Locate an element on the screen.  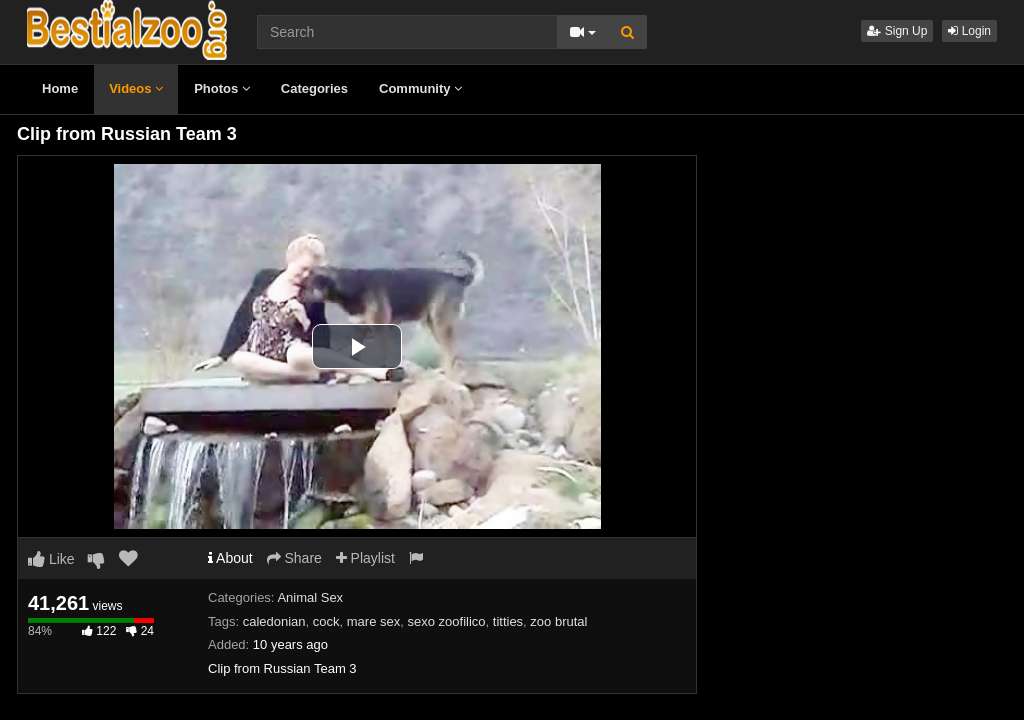
cock is located at coordinates (326, 621).